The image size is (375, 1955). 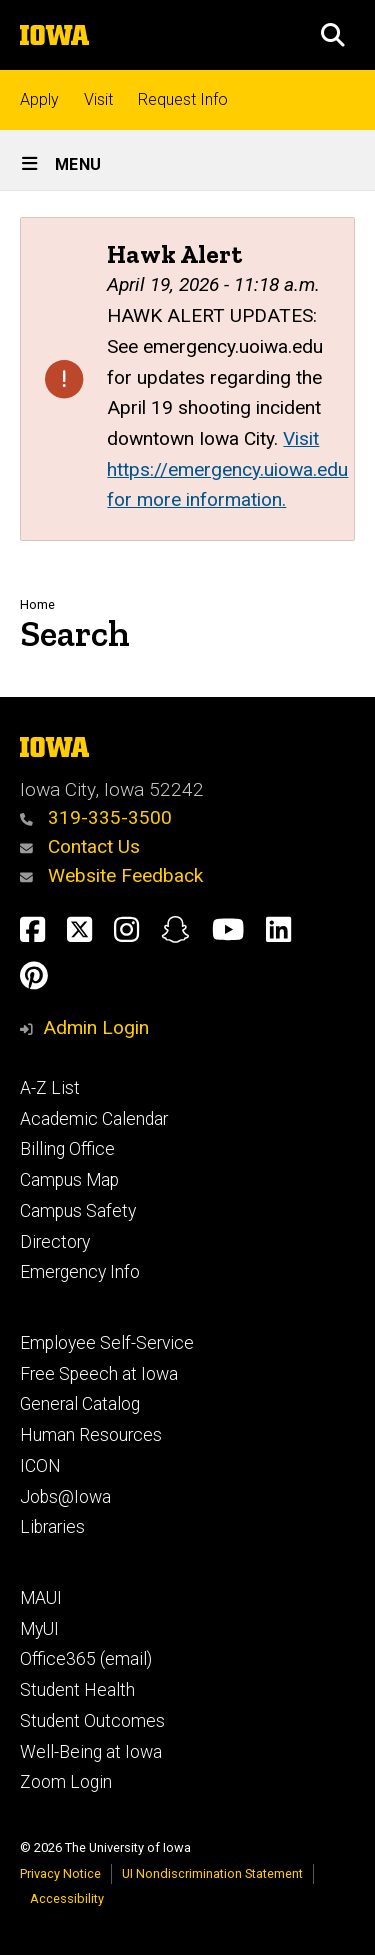 I want to click on [button], so click(x=333, y=35).